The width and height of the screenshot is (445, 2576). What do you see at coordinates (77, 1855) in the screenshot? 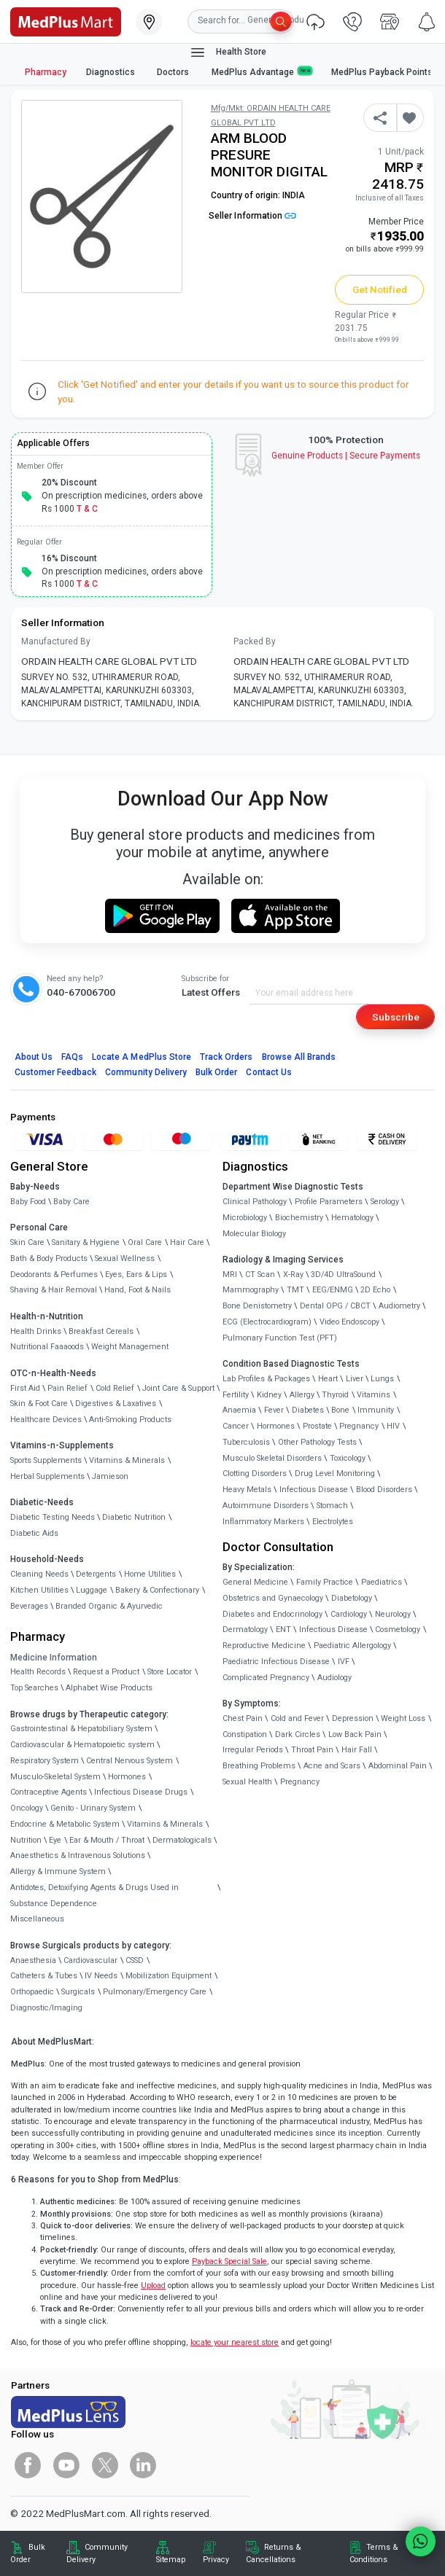
I see `Anaesthetics & Intravenous Solutions` at bounding box center [77, 1855].